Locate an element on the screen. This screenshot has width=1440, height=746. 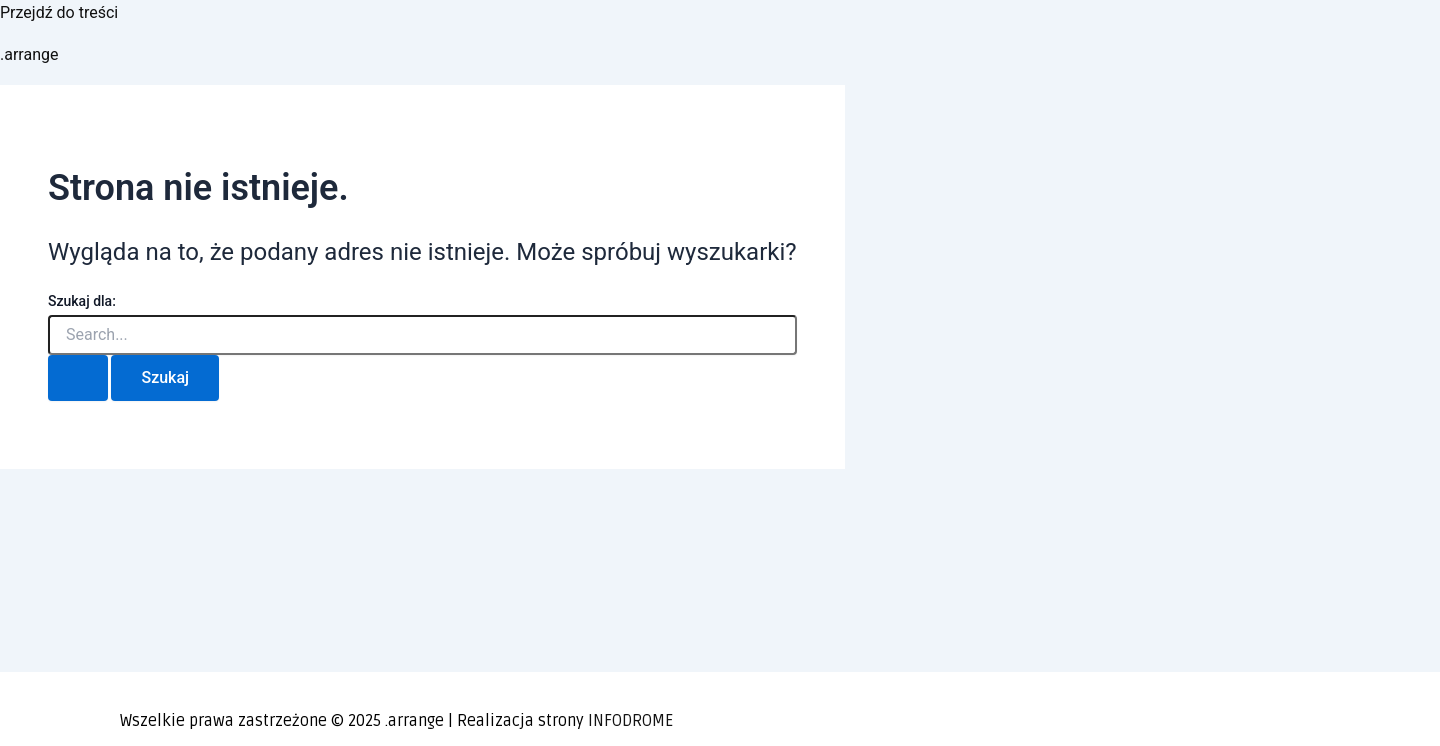
.arrange is located at coordinates (29, 54).